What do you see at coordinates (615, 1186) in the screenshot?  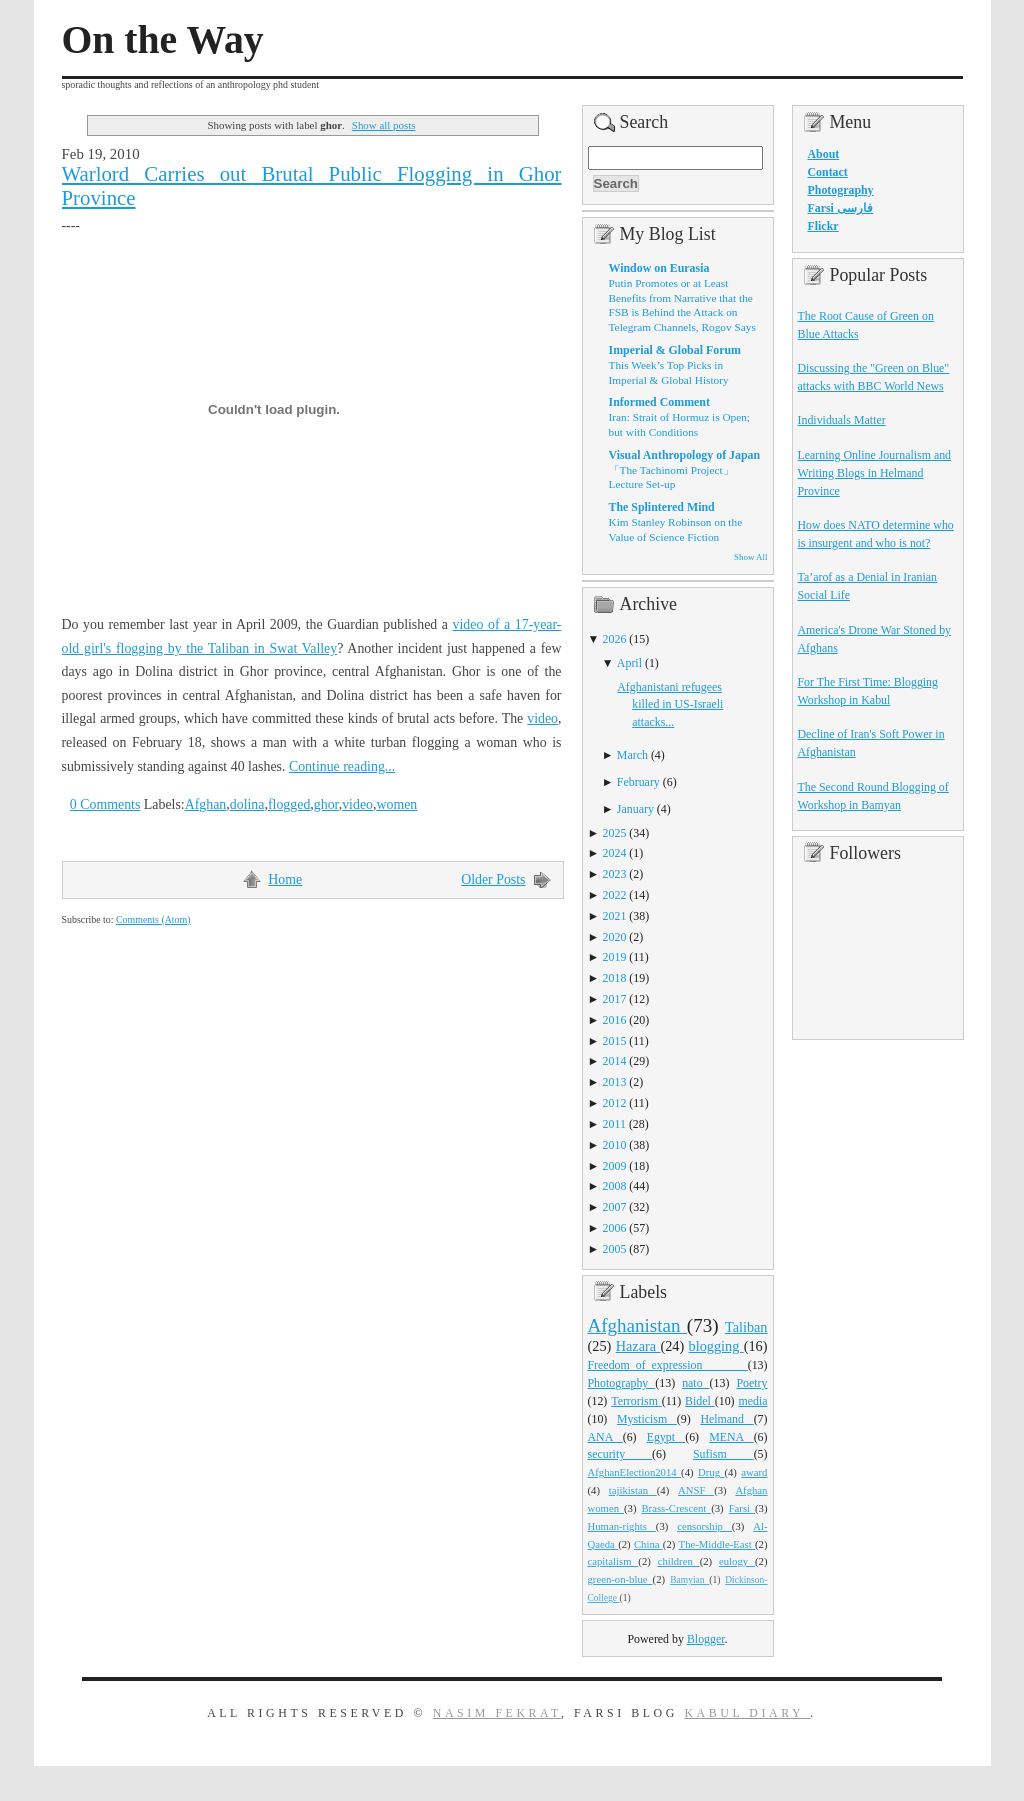 I see `2008` at bounding box center [615, 1186].